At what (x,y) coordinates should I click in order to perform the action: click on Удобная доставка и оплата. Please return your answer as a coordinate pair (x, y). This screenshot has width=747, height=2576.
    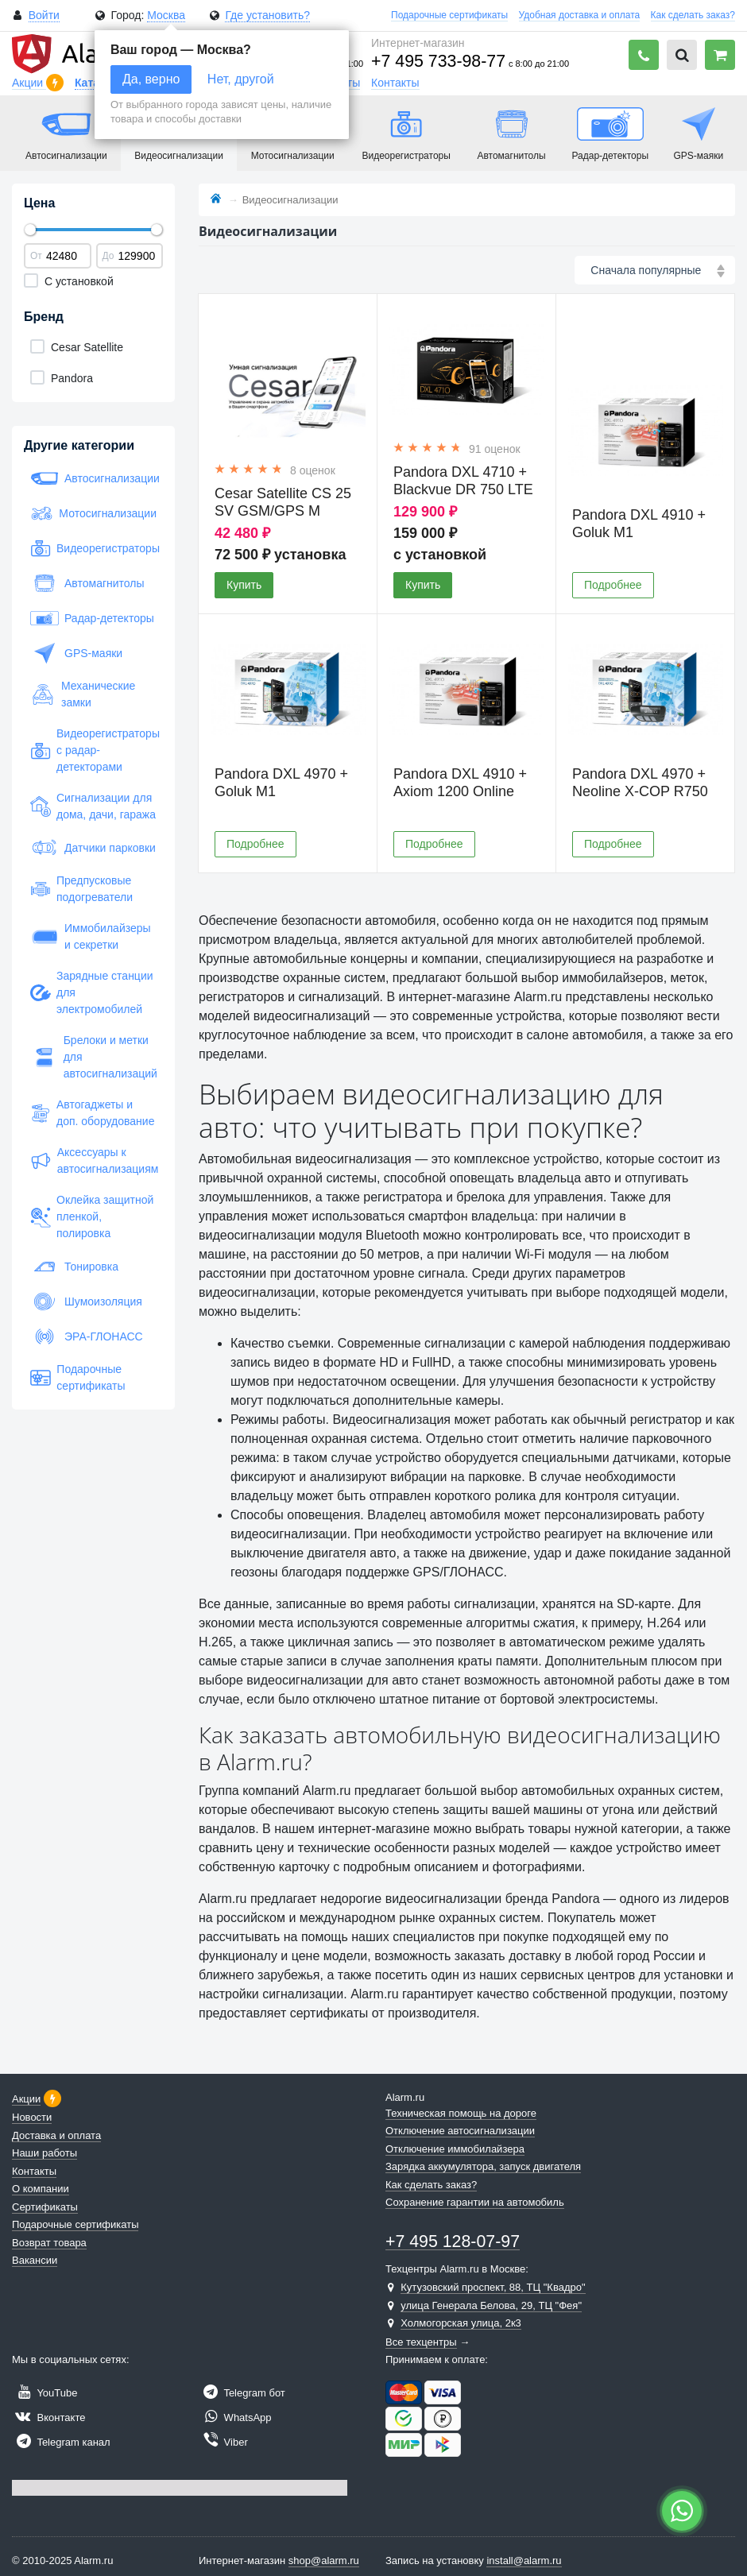
    Looking at the image, I should click on (580, 15).